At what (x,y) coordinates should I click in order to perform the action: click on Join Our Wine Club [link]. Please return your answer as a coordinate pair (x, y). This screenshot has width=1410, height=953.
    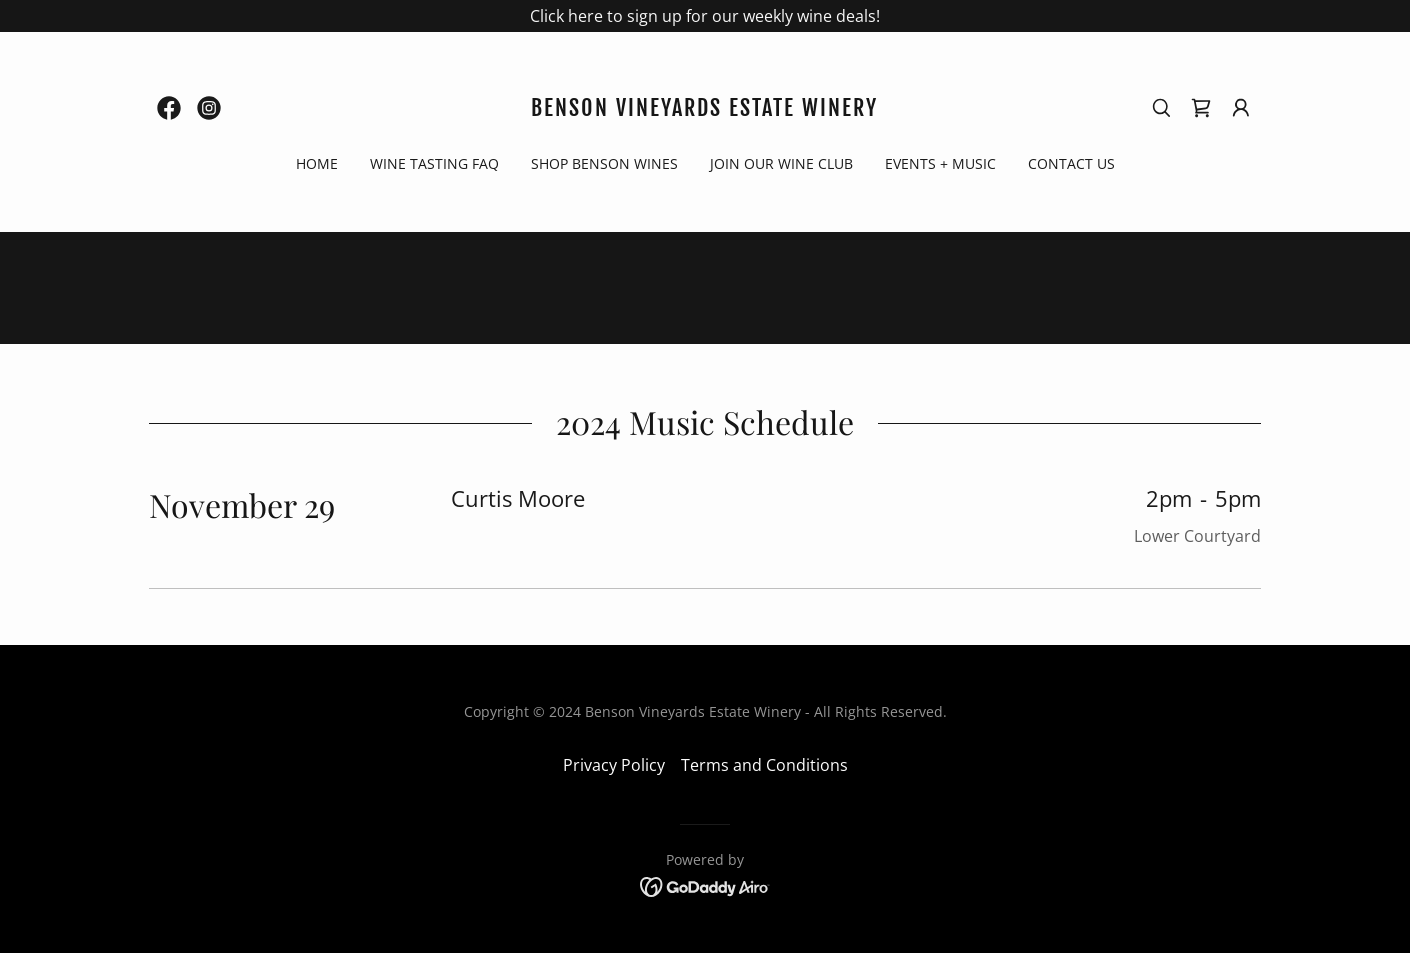
    Looking at the image, I should click on (781, 163).